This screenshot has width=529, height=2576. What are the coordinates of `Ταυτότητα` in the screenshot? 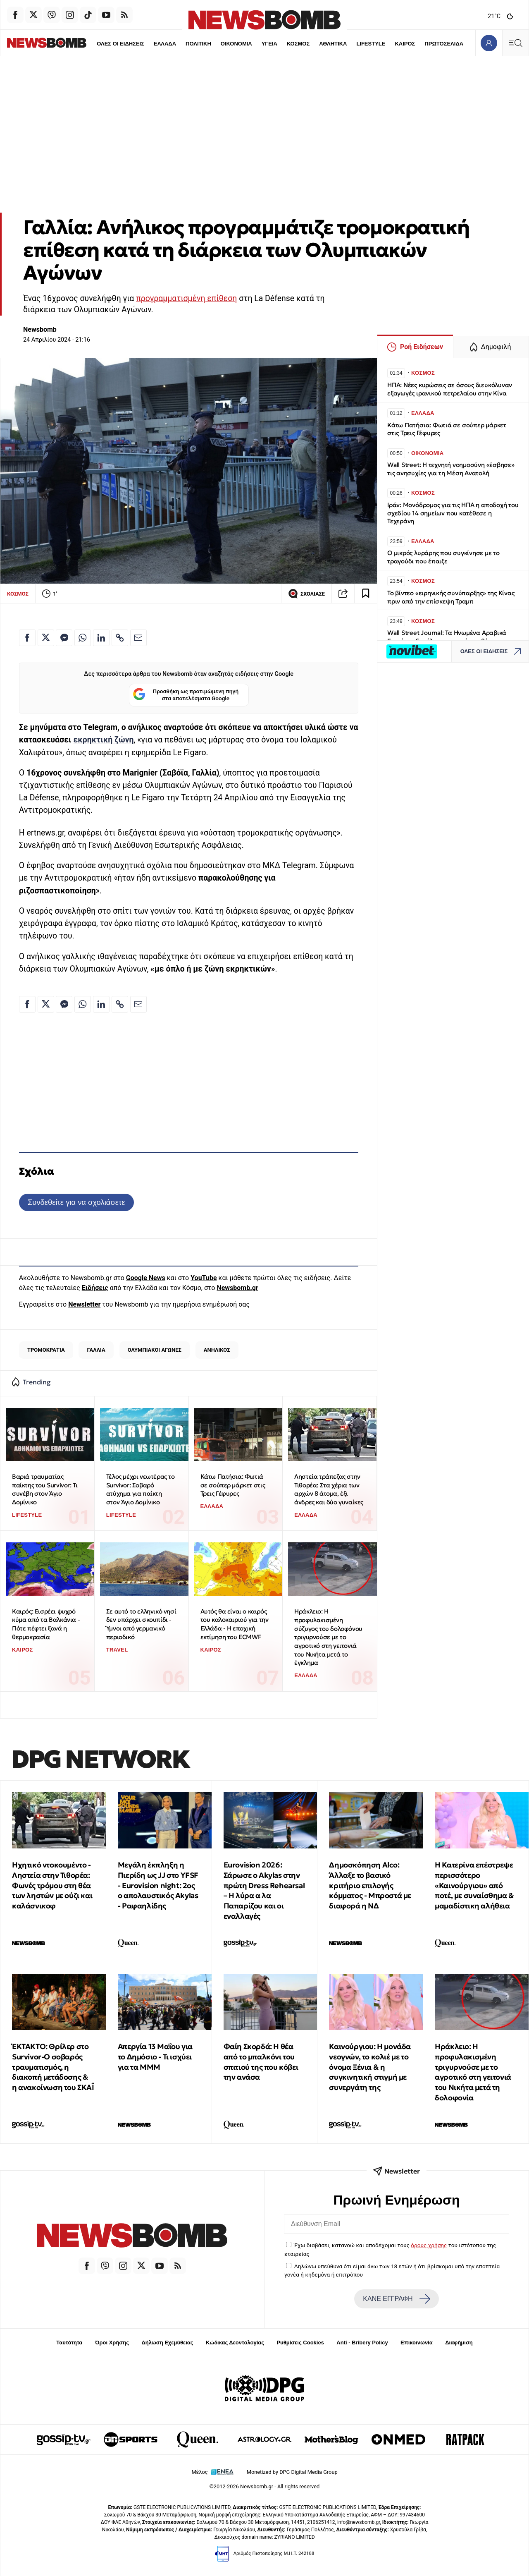 It's located at (69, 2342).